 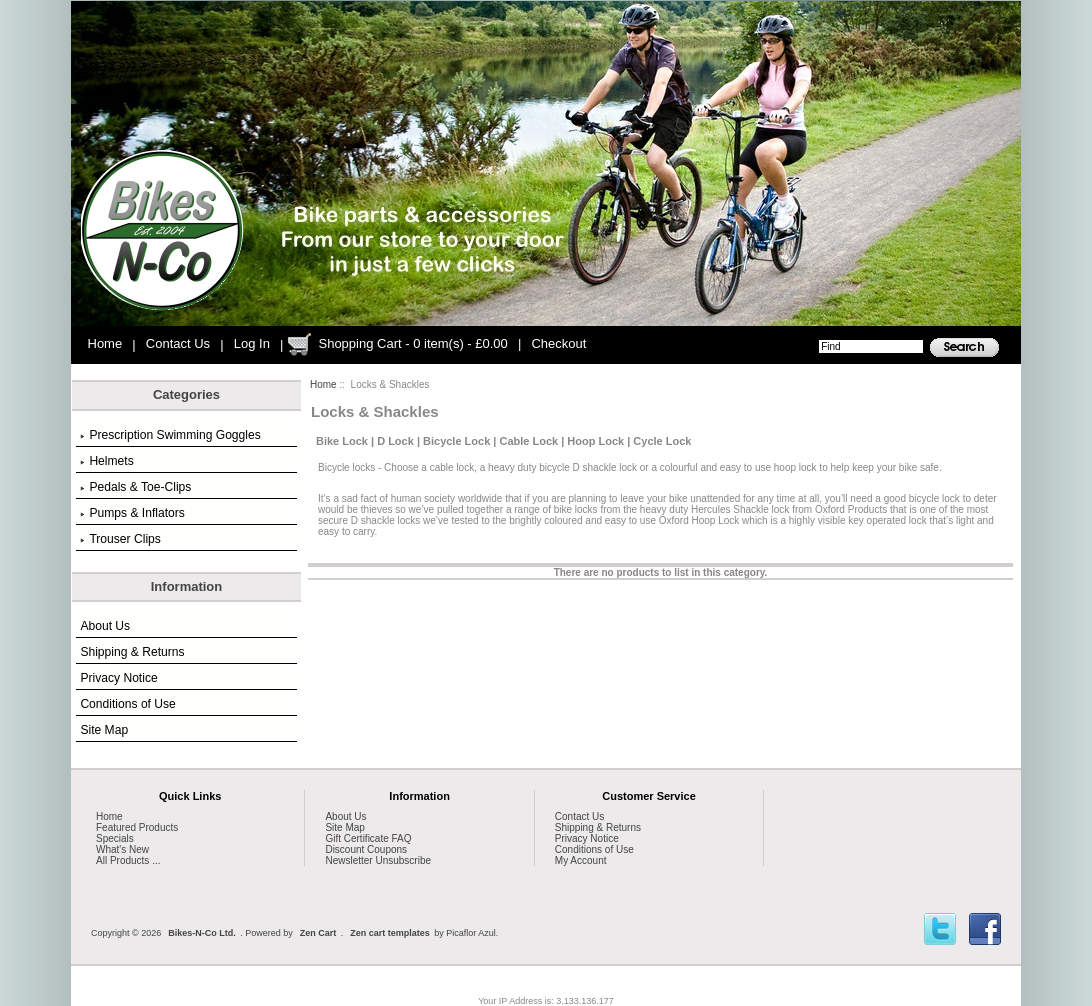 What do you see at coordinates (318, 933) in the screenshot?
I see `Zen Cart` at bounding box center [318, 933].